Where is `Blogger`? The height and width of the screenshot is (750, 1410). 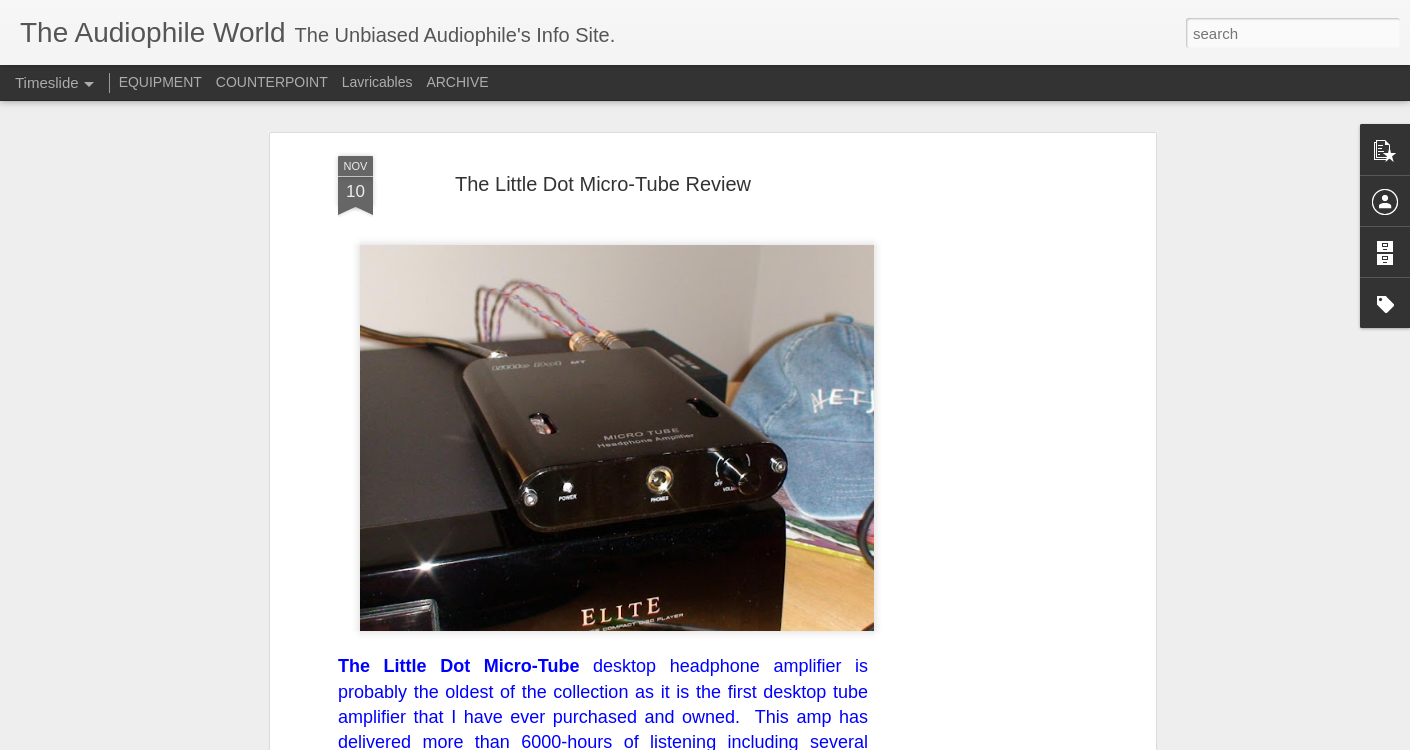
Blogger is located at coordinates (767, 739).